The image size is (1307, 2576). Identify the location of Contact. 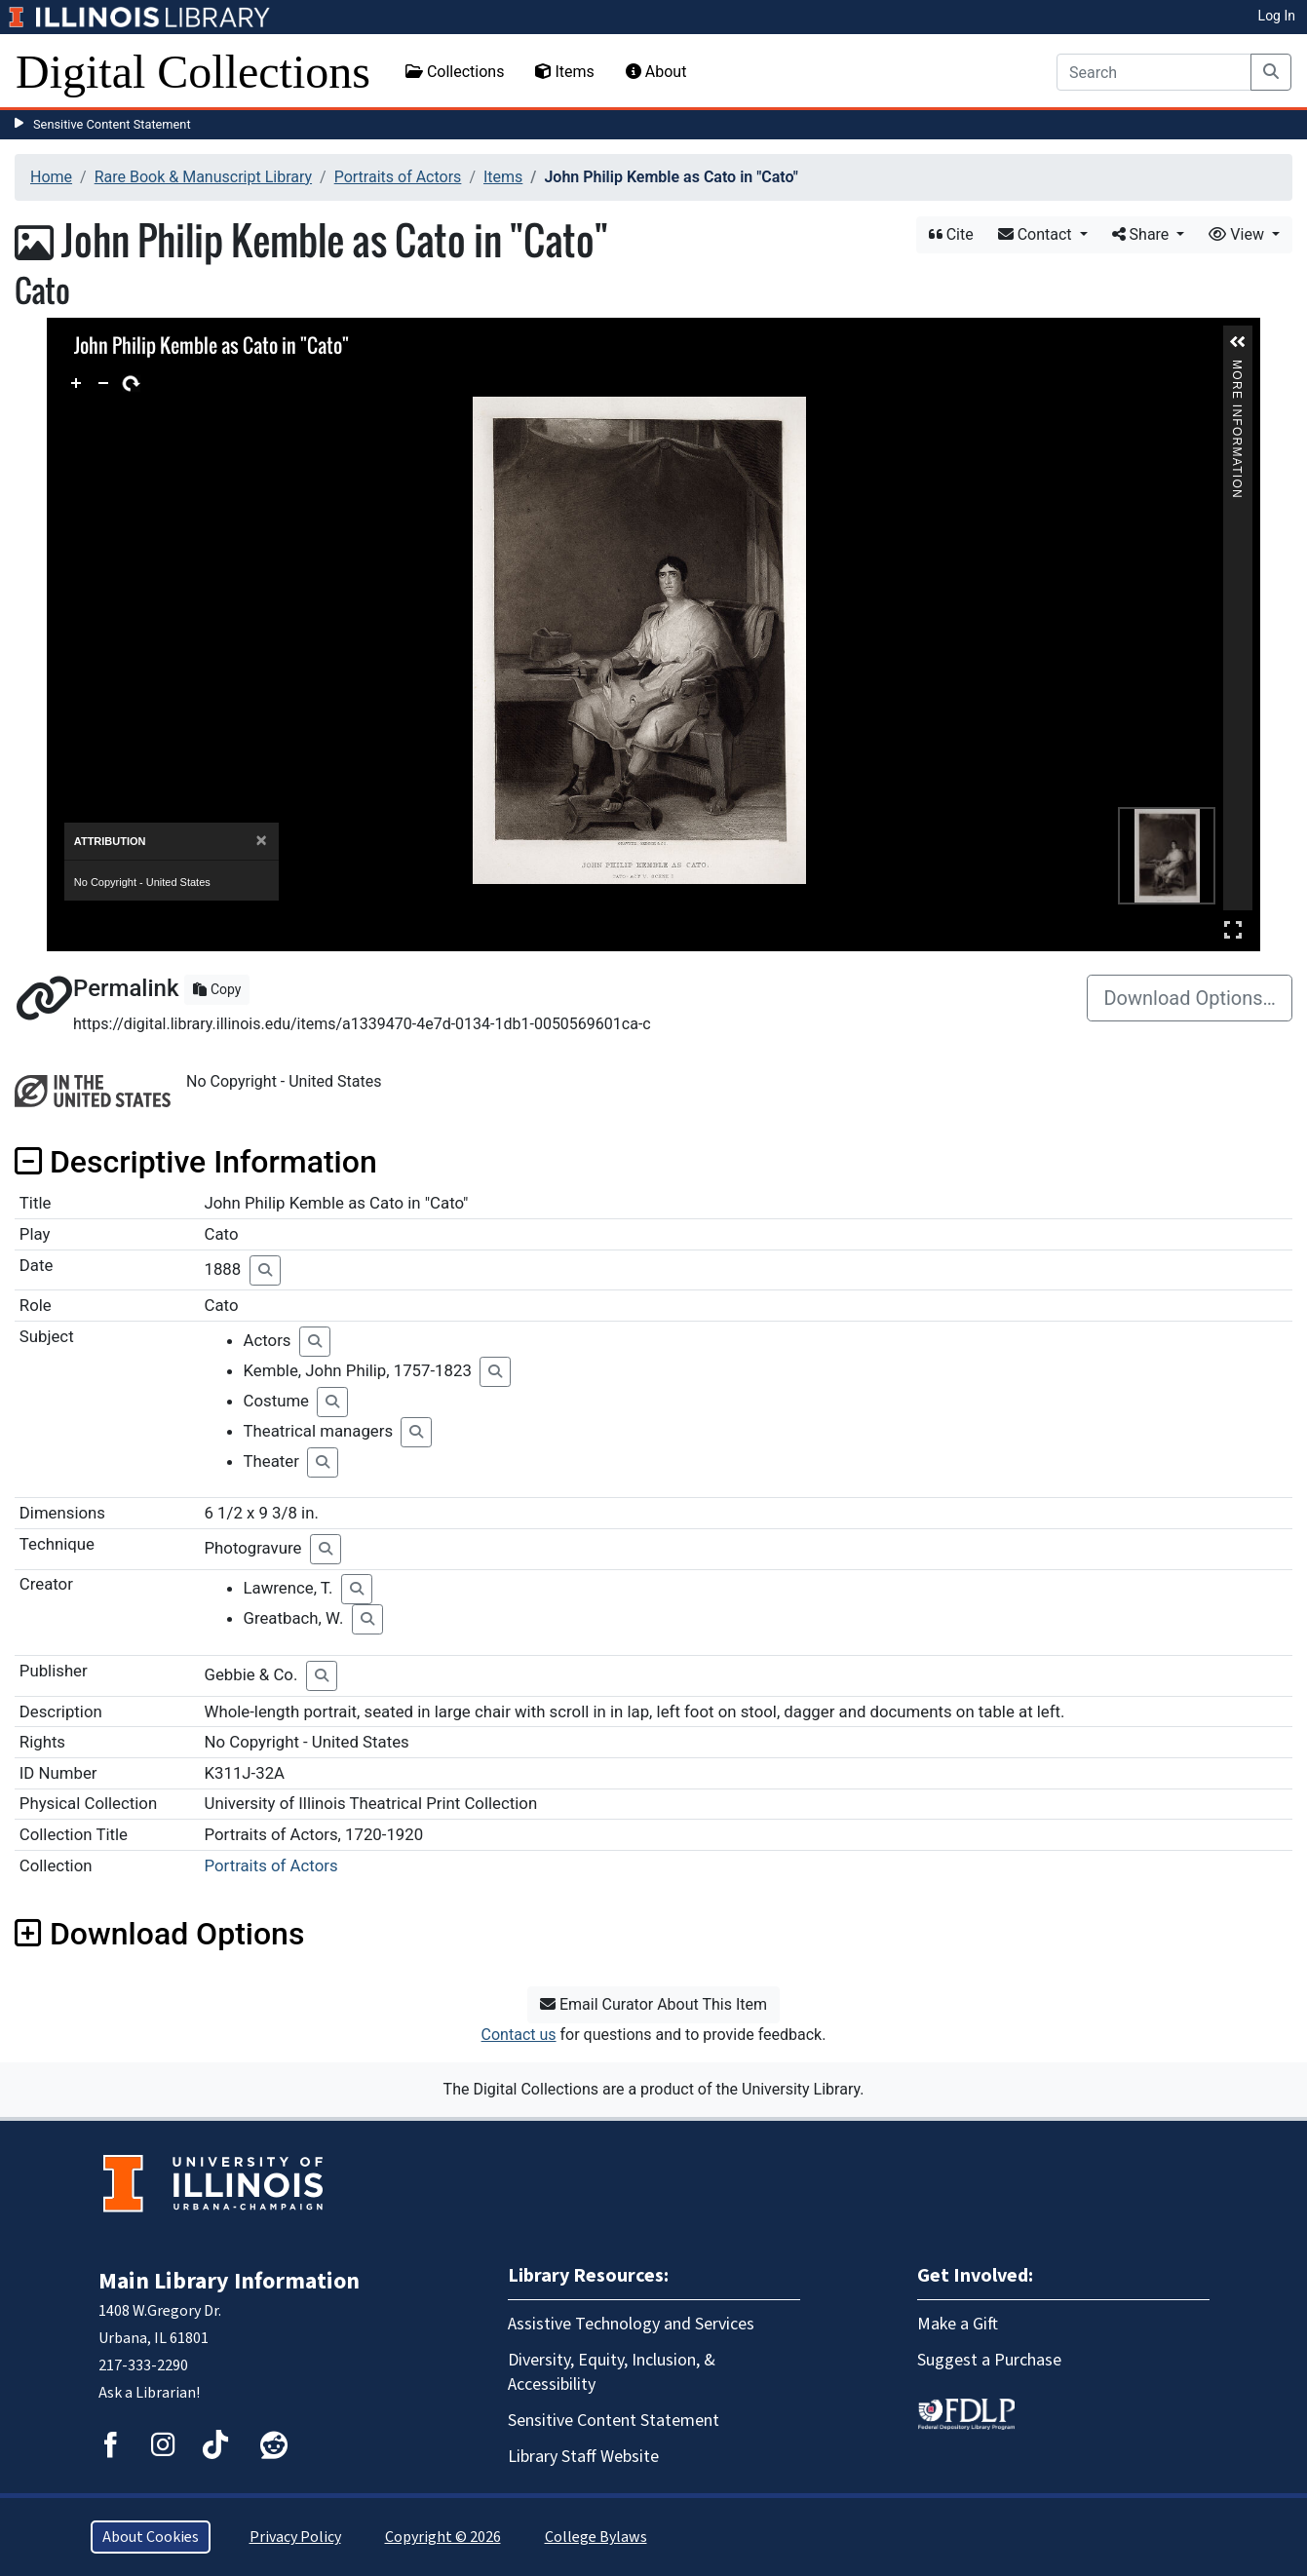
(1037, 234).